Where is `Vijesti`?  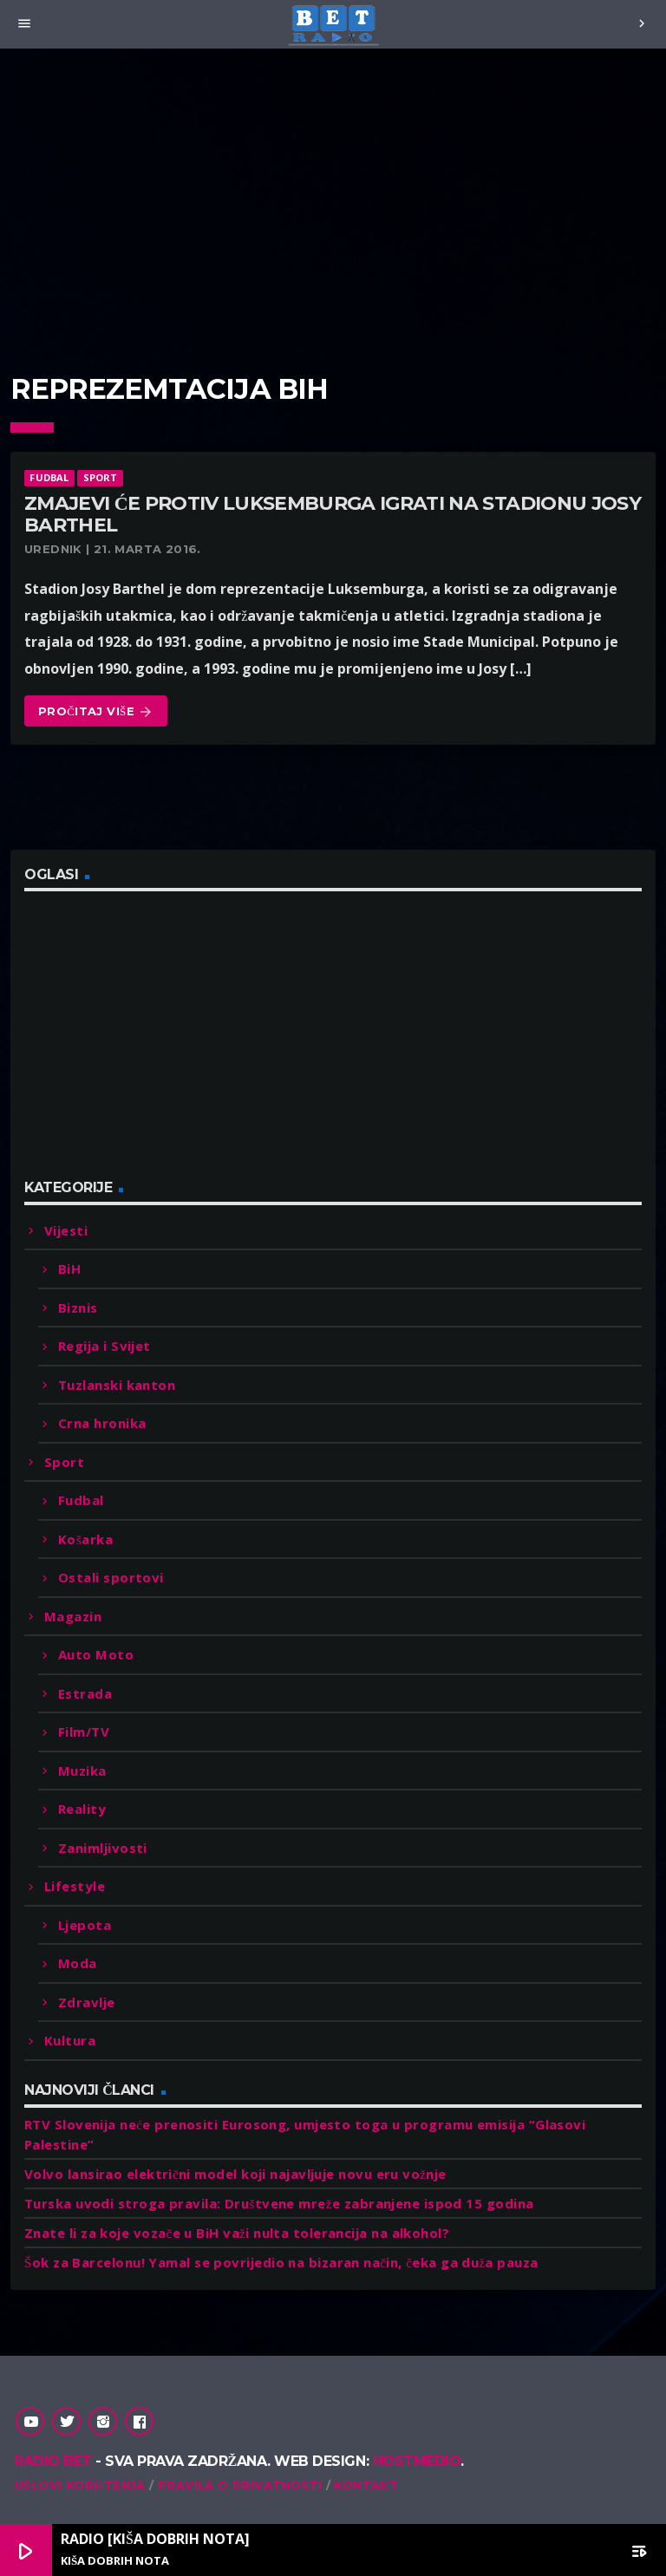 Vijesti is located at coordinates (66, 1230).